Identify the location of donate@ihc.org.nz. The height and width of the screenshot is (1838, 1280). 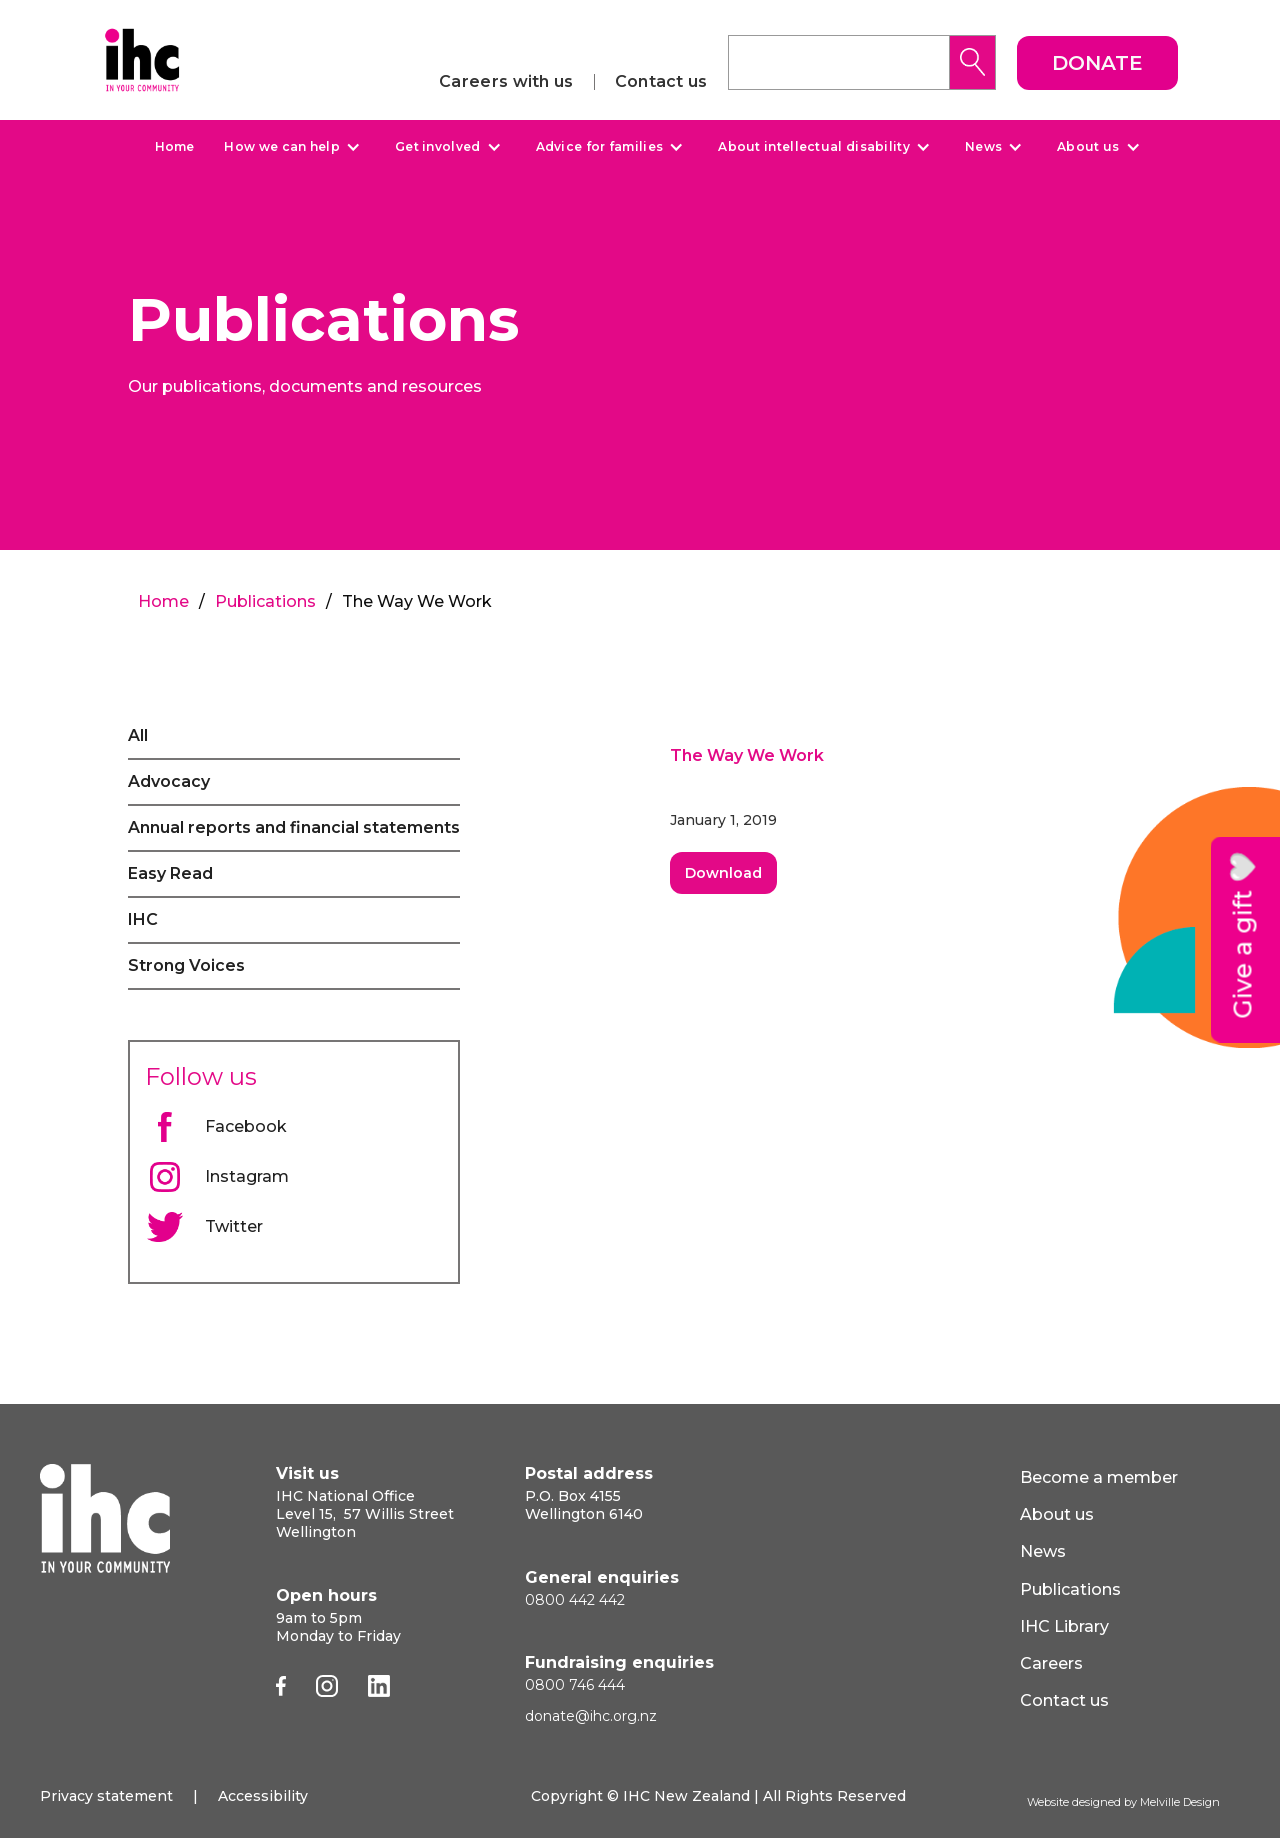
(591, 1716).